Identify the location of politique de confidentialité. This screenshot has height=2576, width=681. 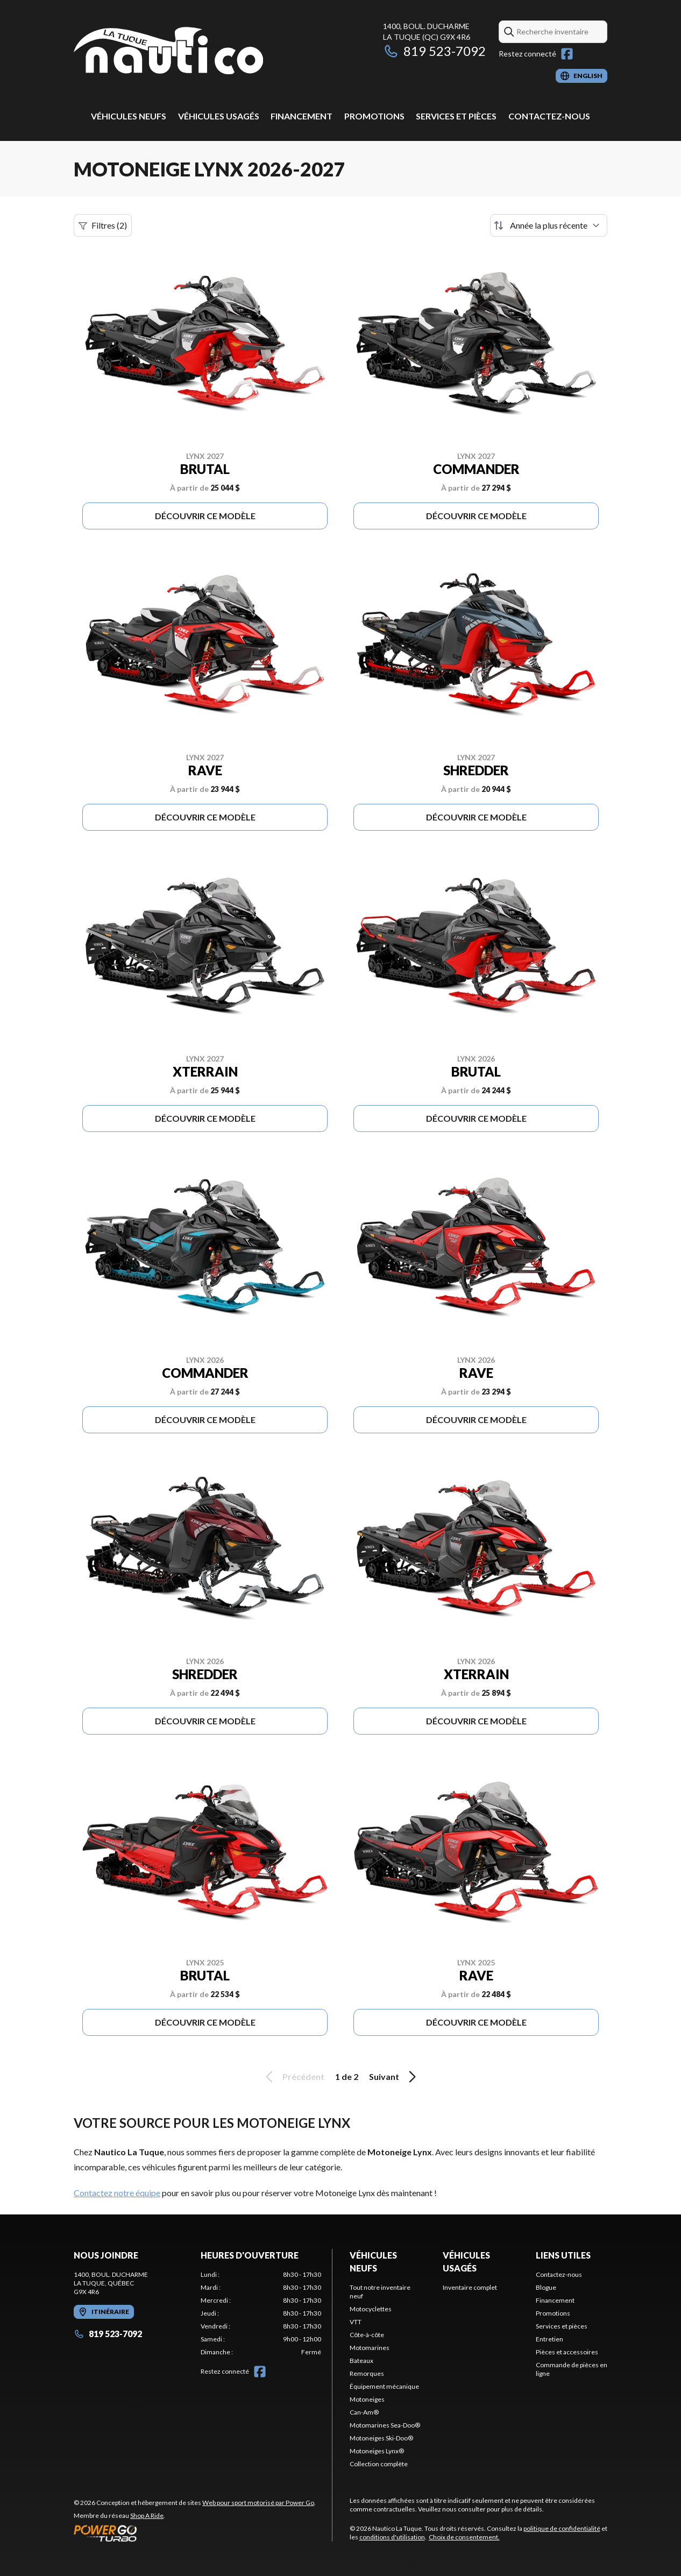
(561, 2528).